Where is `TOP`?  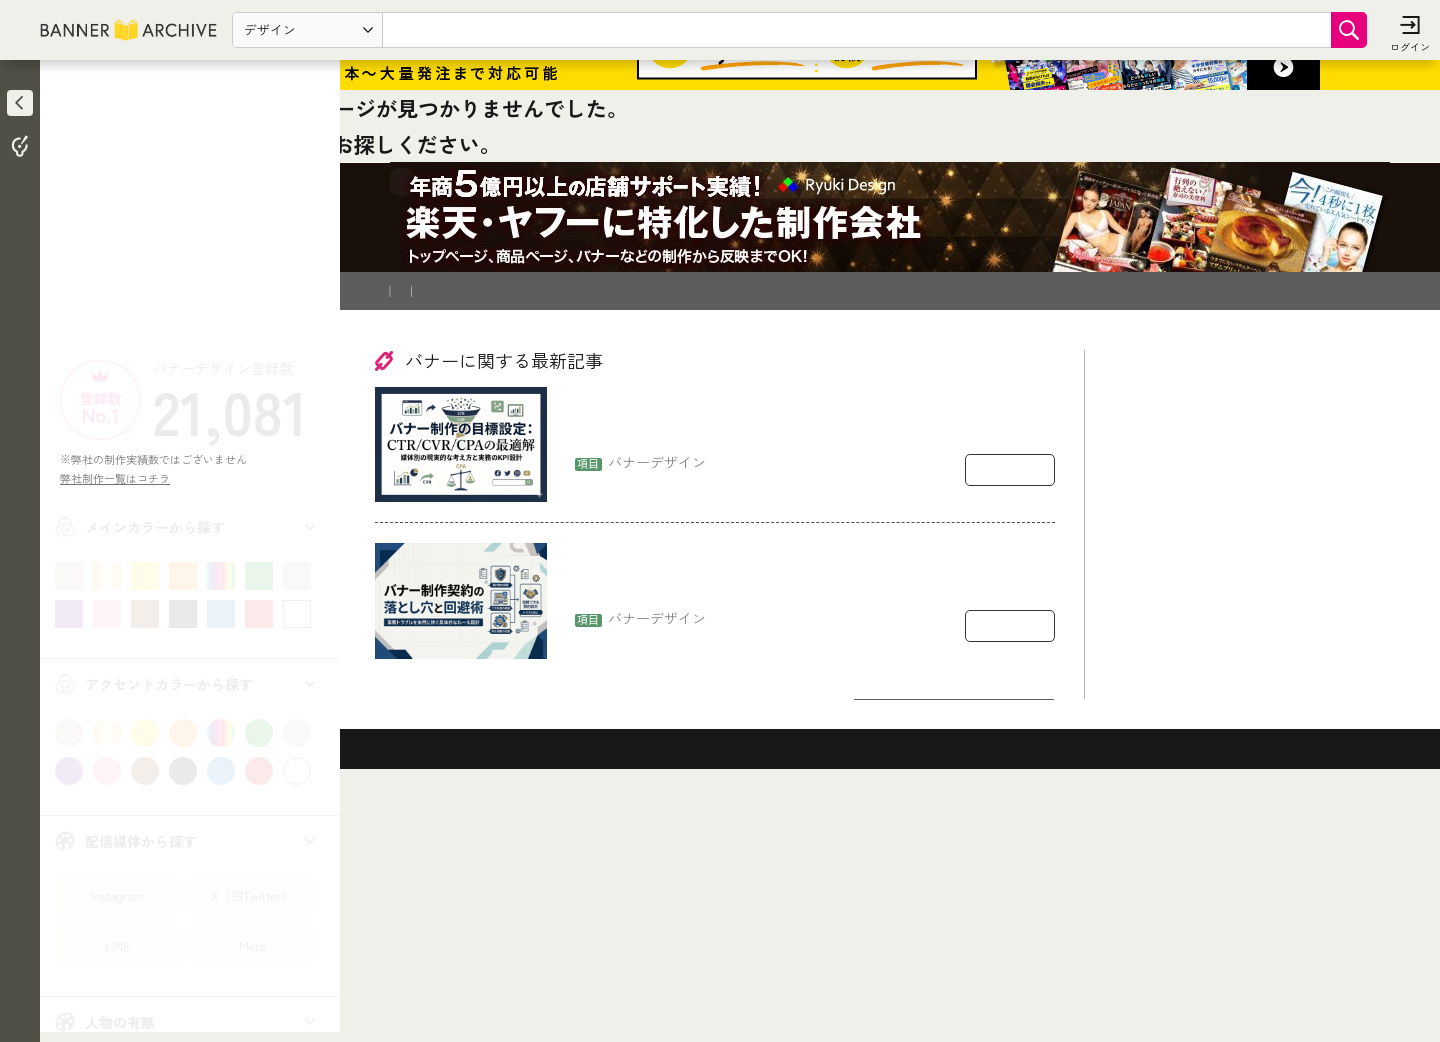 TOP is located at coordinates (391, 375).